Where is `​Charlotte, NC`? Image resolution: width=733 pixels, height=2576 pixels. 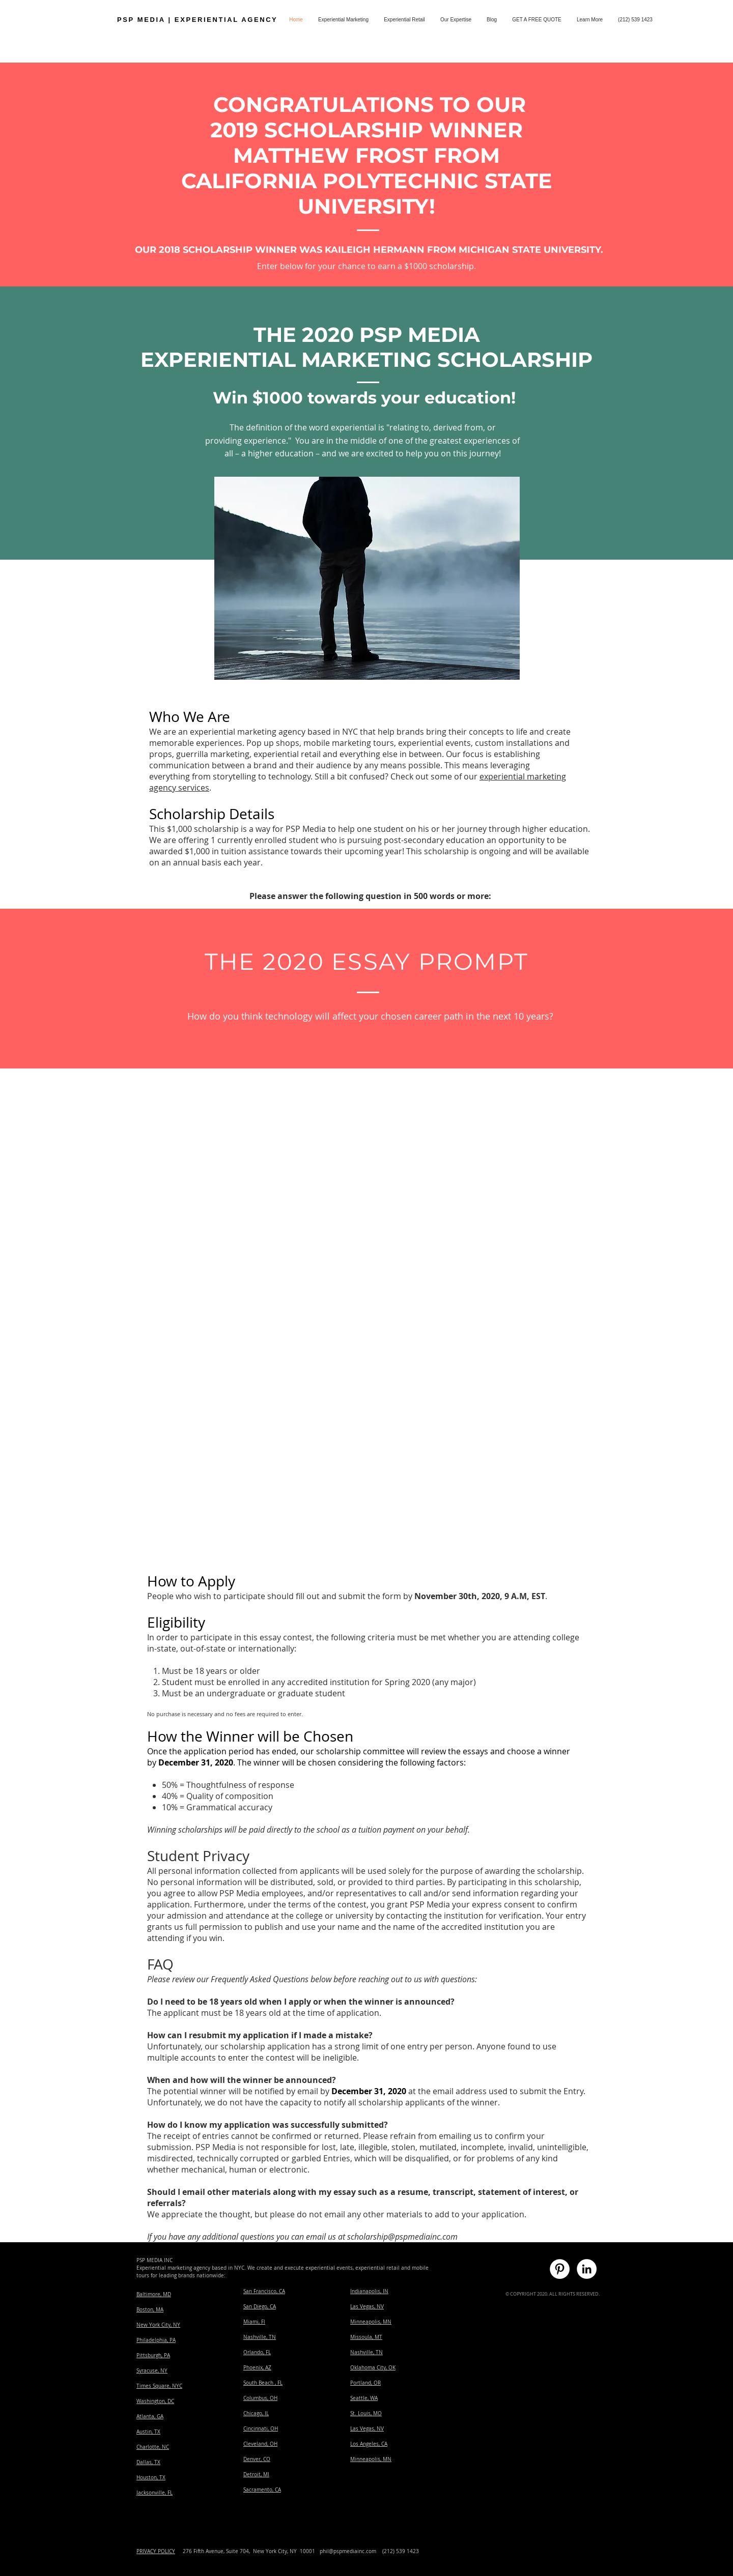
​Charlotte, NC is located at coordinates (152, 2447).